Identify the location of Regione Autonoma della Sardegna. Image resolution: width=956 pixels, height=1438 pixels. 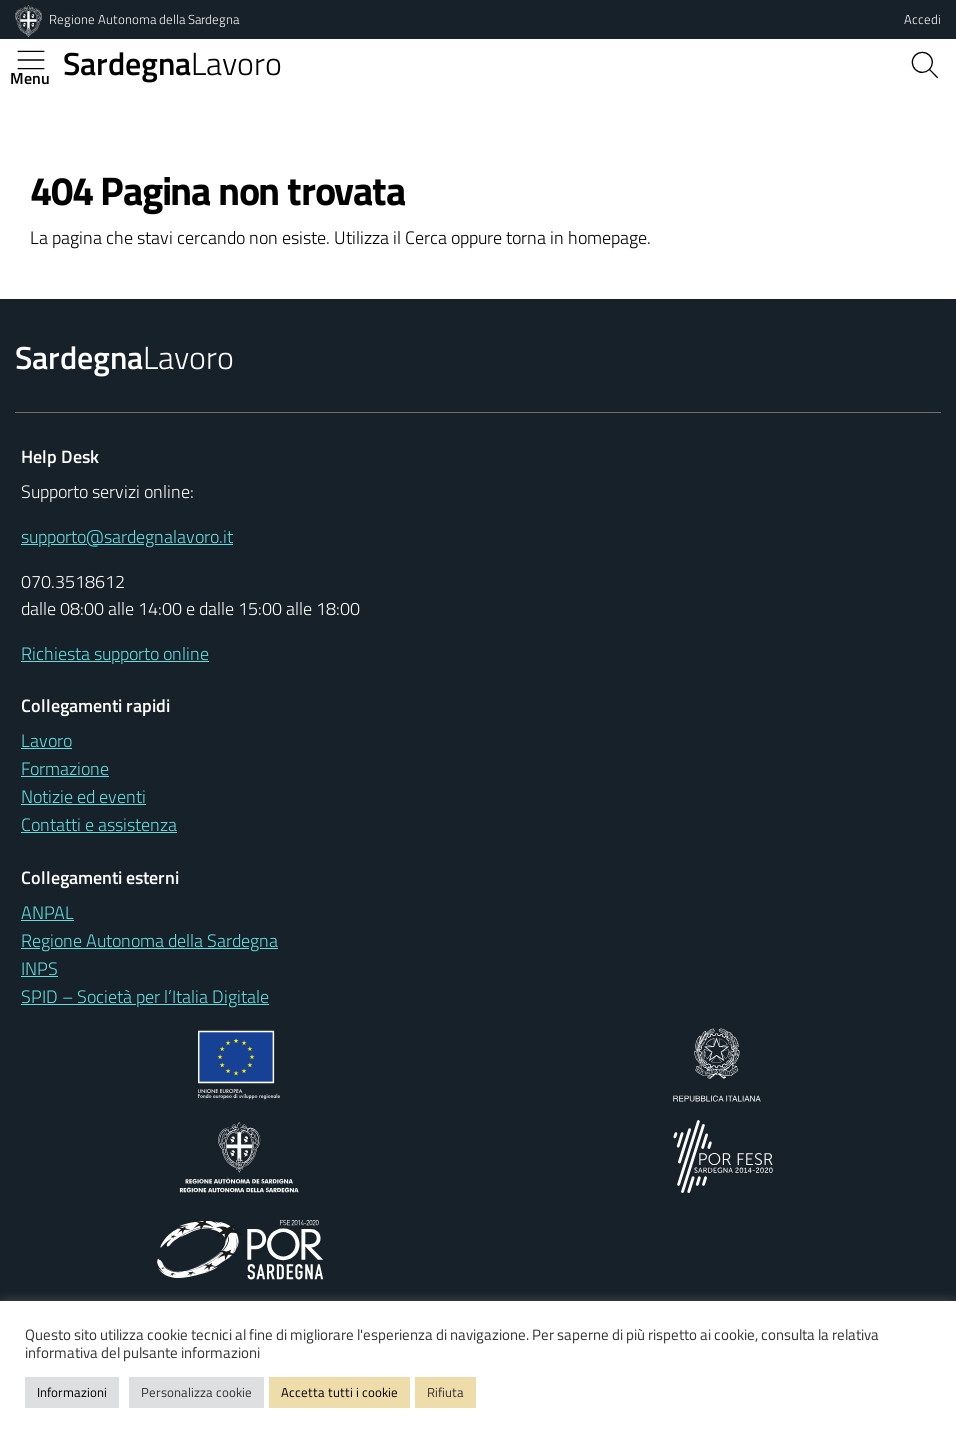
(144, 19).